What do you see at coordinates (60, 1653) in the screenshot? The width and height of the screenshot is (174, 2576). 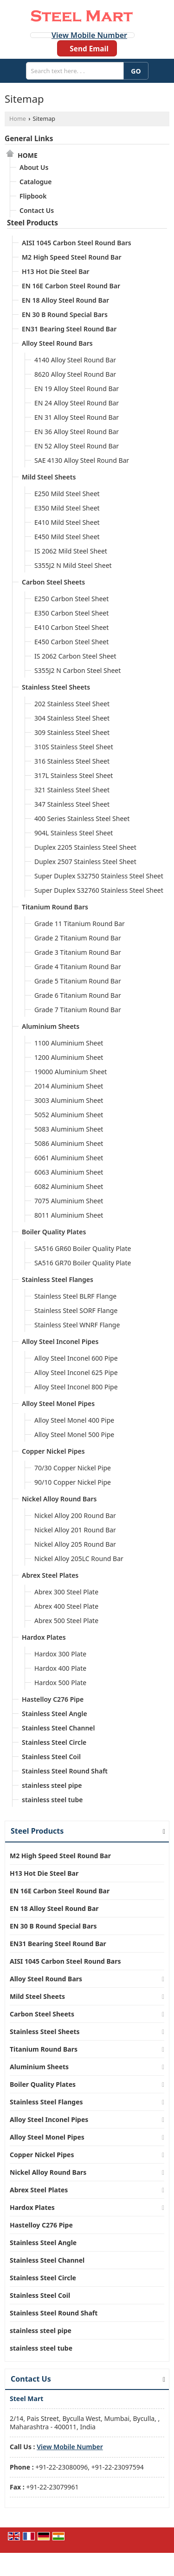 I see `Hardox 300 Plate` at bounding box center [60, 1653].